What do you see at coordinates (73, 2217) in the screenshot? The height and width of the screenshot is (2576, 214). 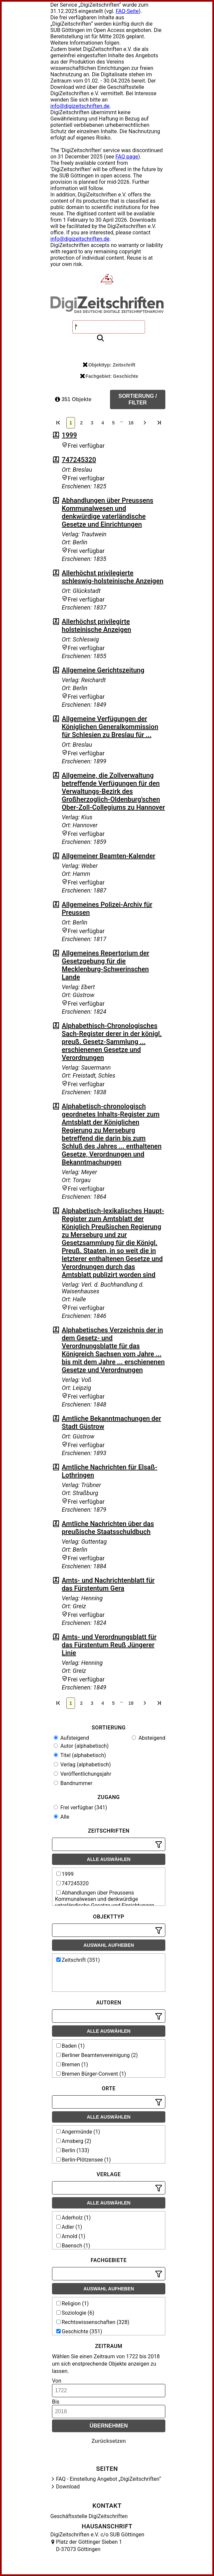 I see `Aderholz (1)` at bounding box center [73, 2217].